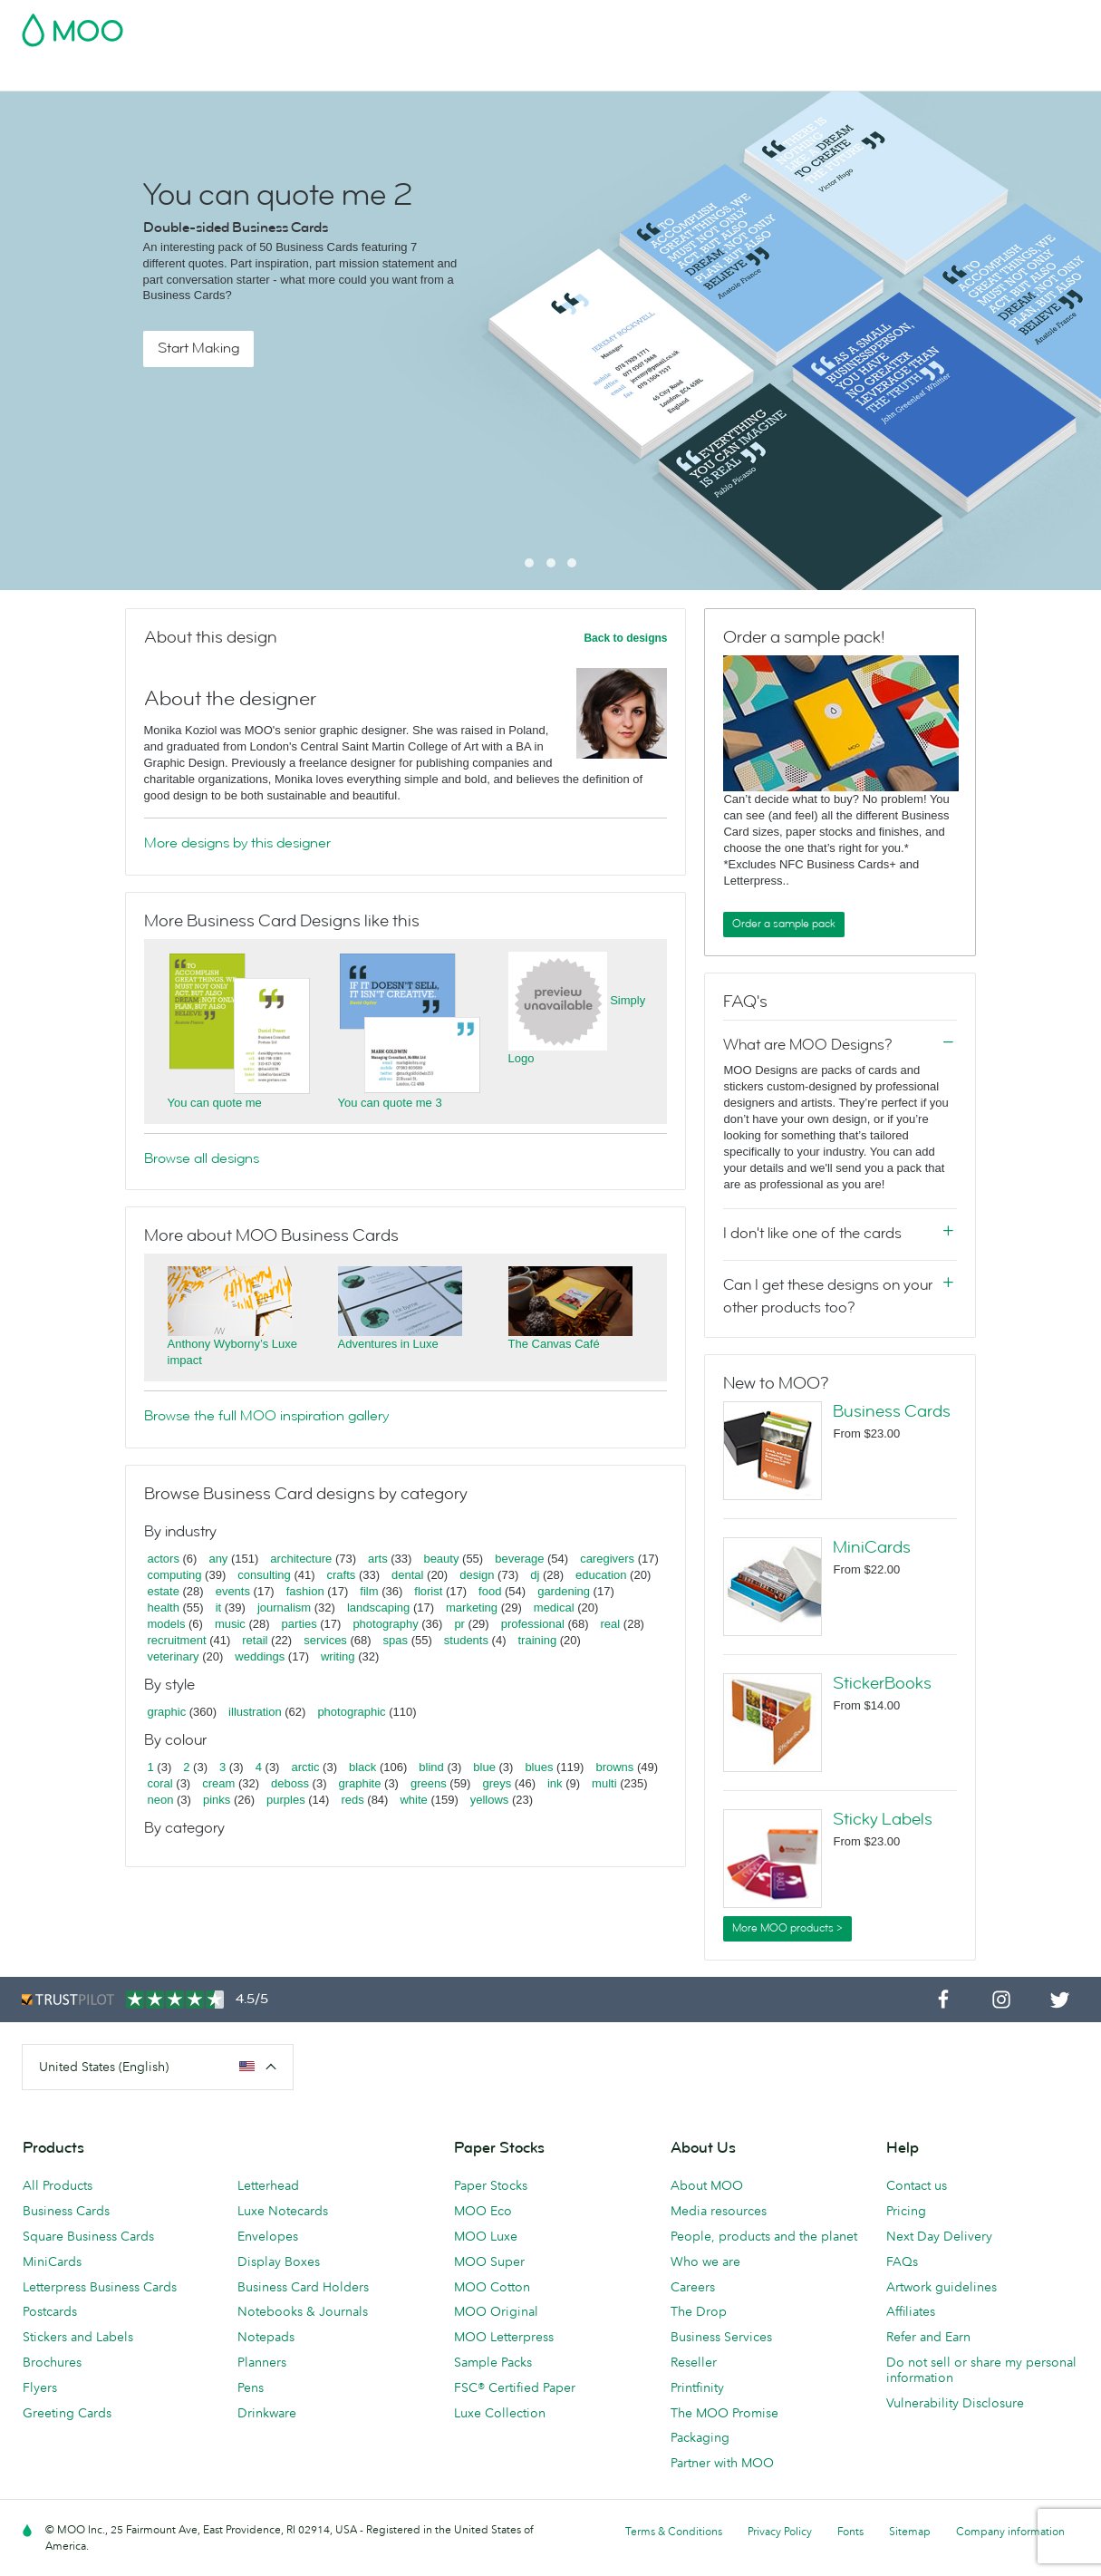  Describe the element at coordinates (395, 1640) in the screenshot. I see `spas` at that location.